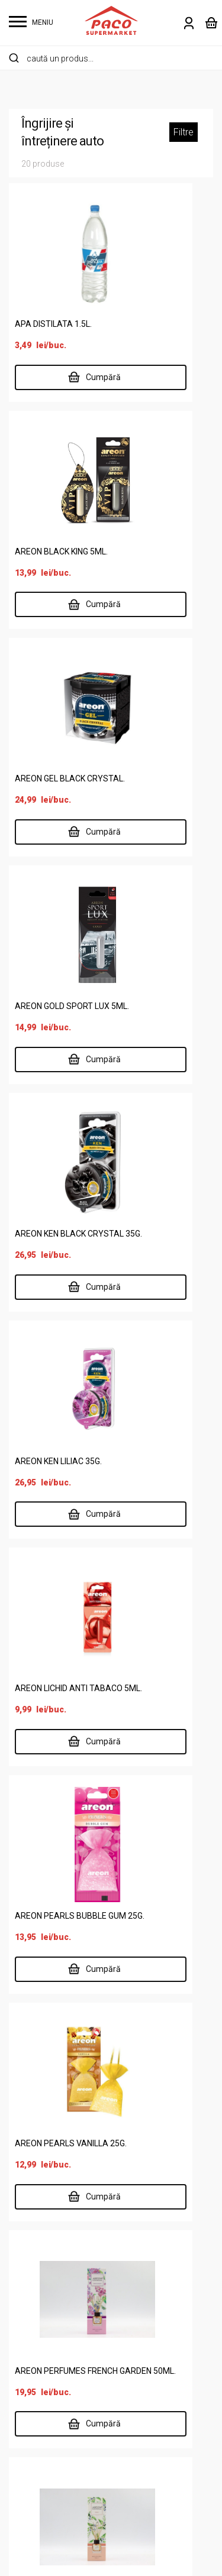 Image resolution: width=222 pixels, height=2576 pixels. Describe the element at coordinates (49, 2189) in the screenshot. I see `Carne și specialități` at that location.